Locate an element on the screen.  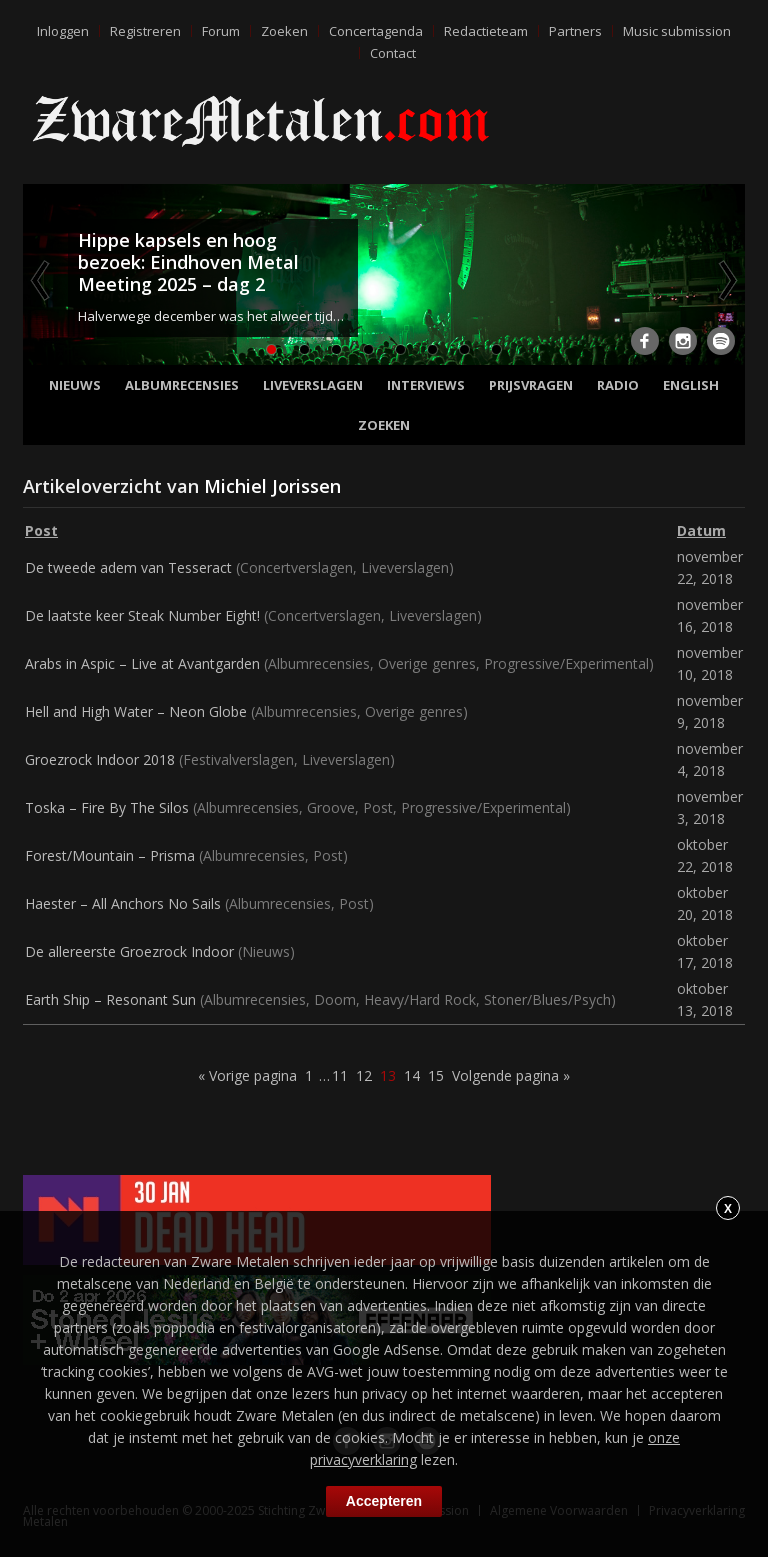
Accepteren is located at coordinates (384, 1501).